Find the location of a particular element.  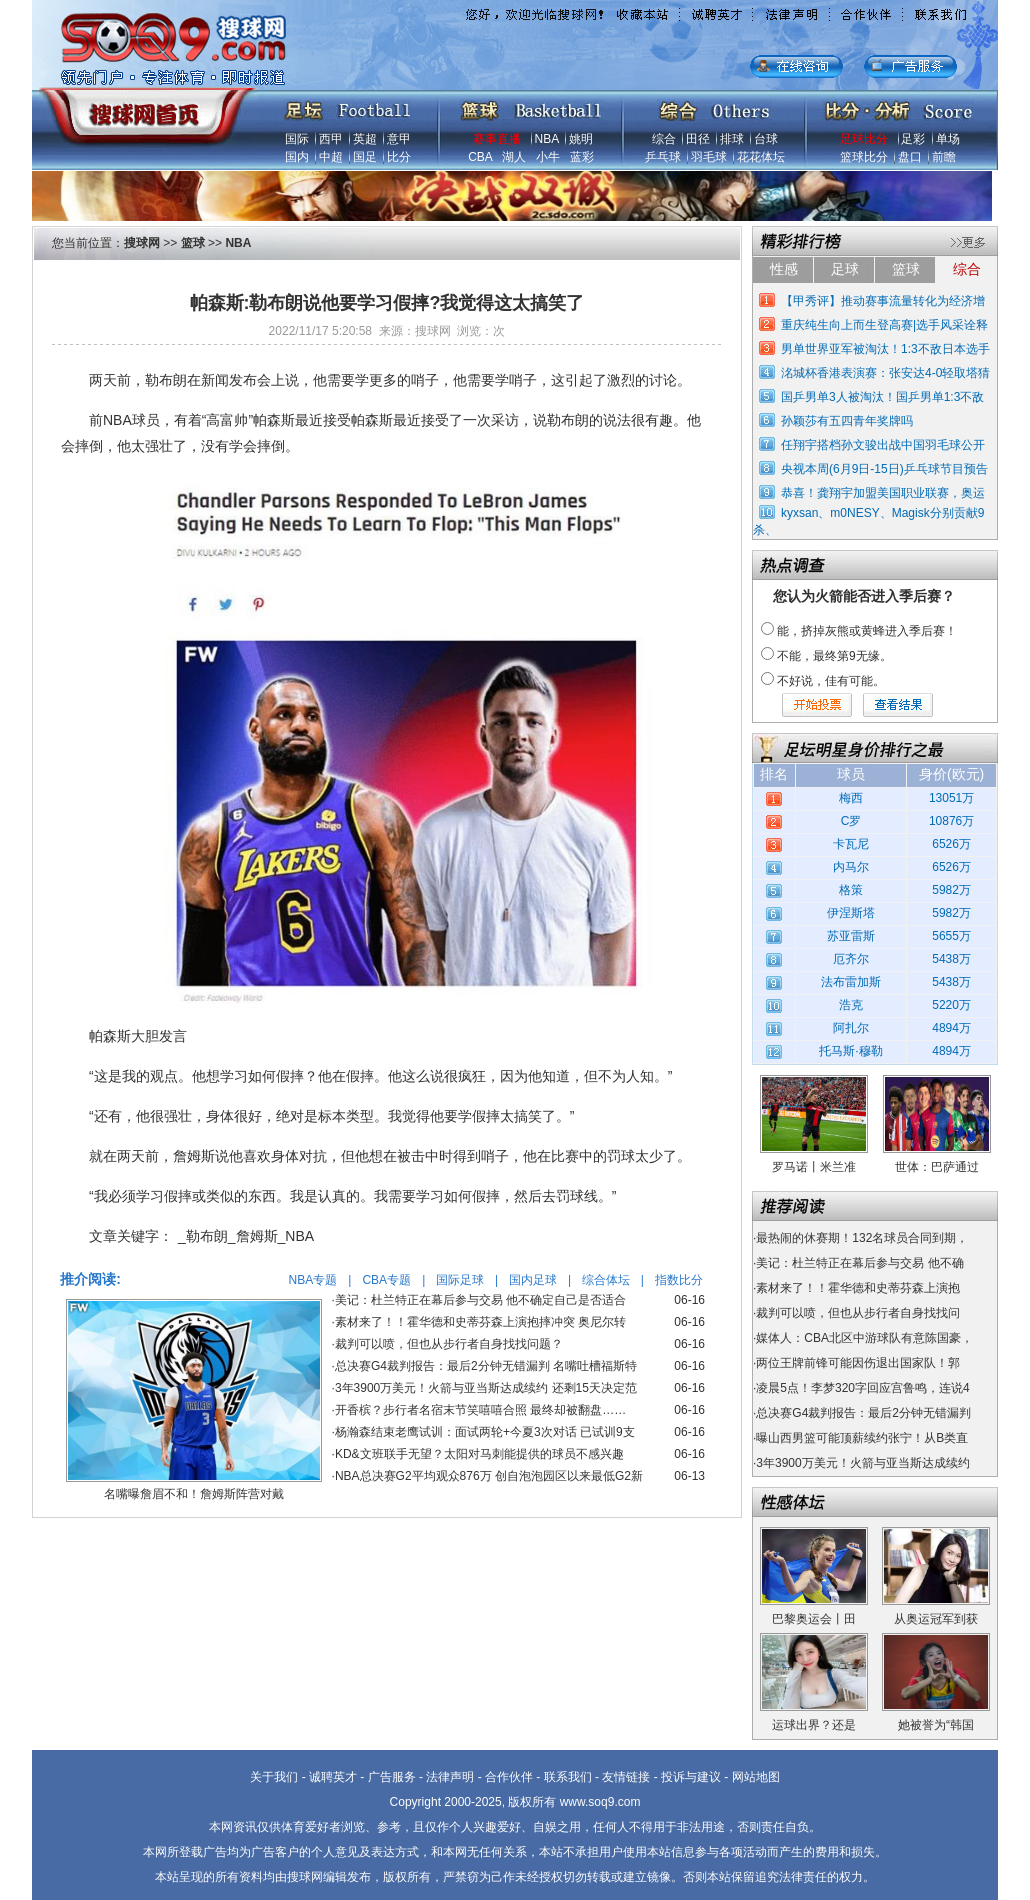

网站地图 is located at coordinates (756, 1777).